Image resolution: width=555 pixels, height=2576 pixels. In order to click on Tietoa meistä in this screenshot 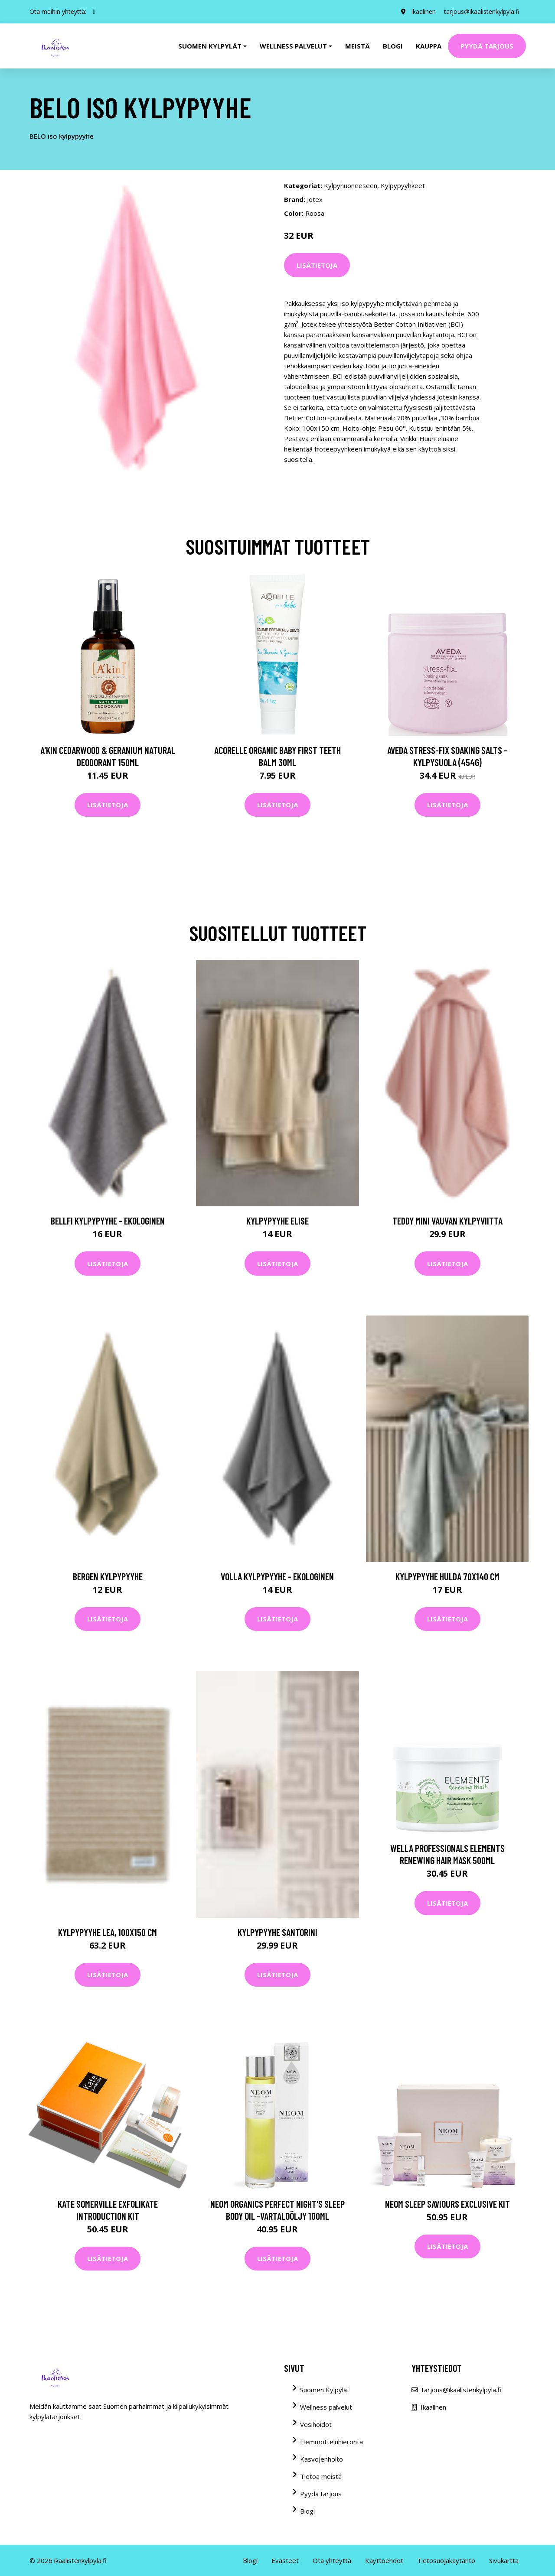, I will do `click(321, 2476)`.